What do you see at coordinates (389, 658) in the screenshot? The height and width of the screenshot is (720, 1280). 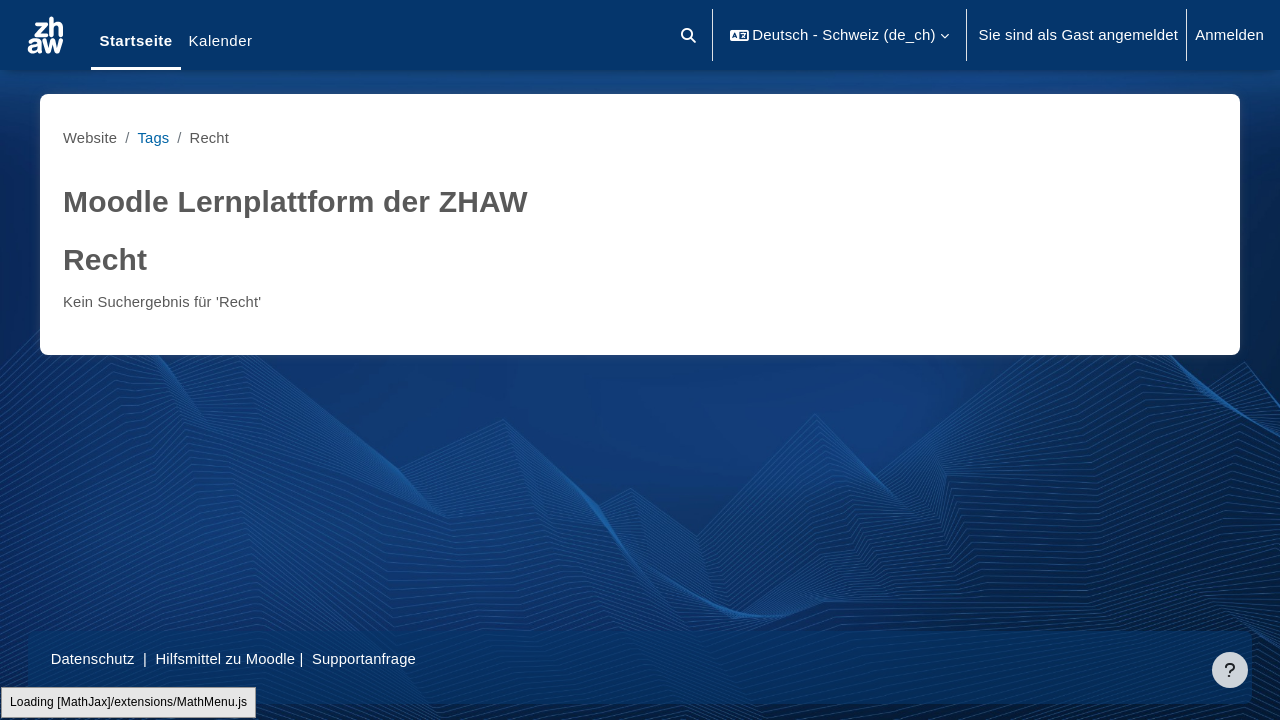 I see `Supportanfrage` at bounding box center [389, 658].